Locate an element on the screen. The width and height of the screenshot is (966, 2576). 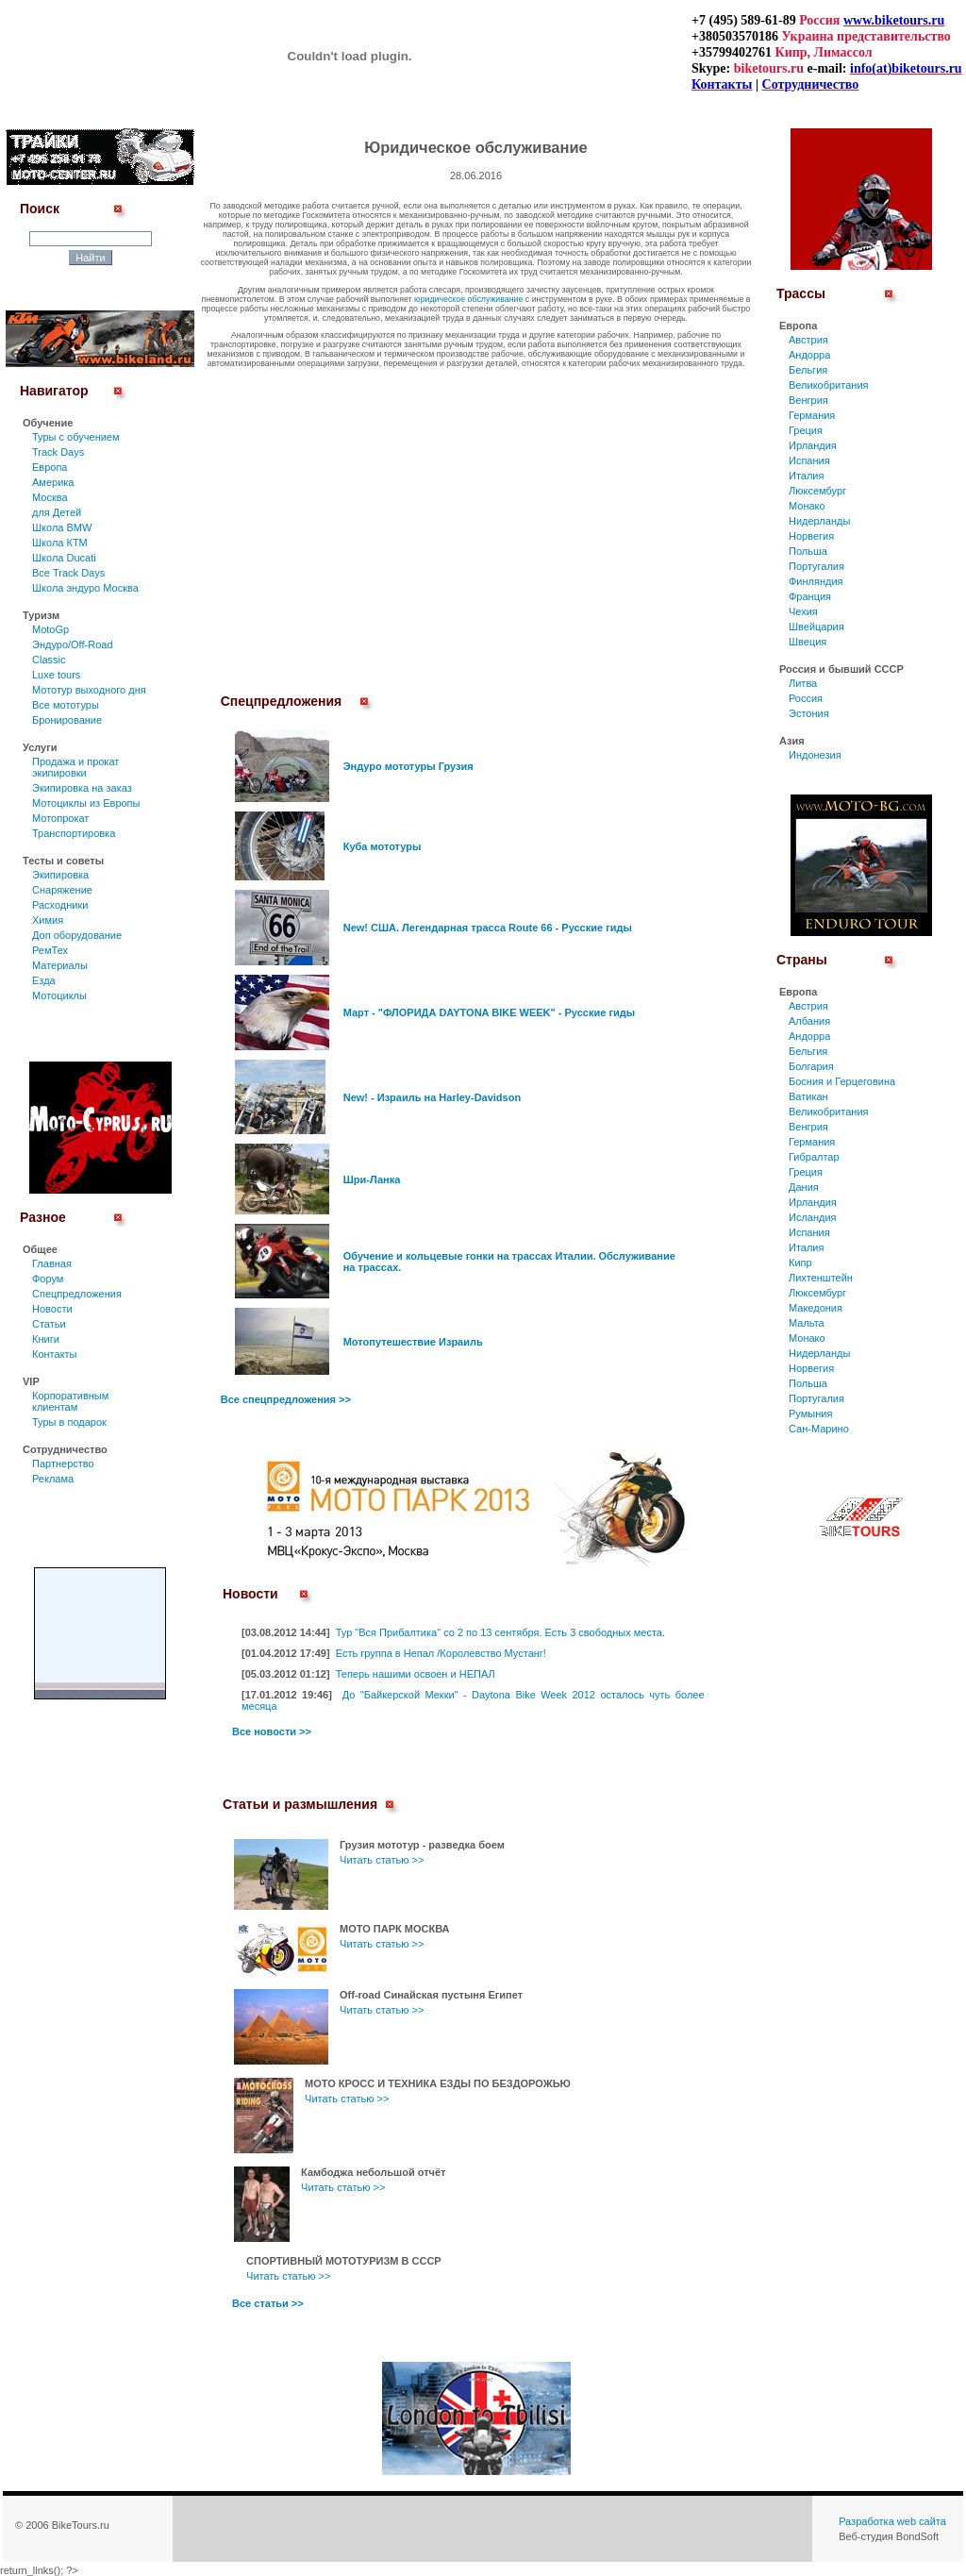
Гибралтар is located at coordinates (814, 1157).